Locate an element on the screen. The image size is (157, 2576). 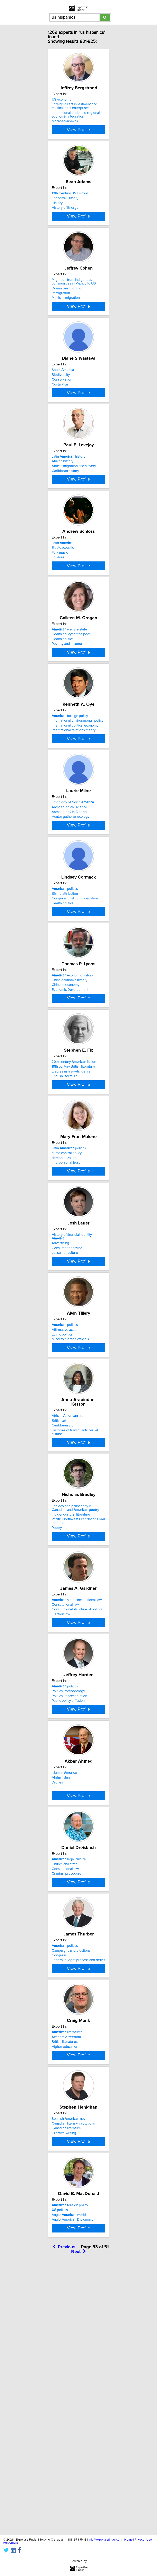
Electoacoustic is located at coordinates (63, 602).